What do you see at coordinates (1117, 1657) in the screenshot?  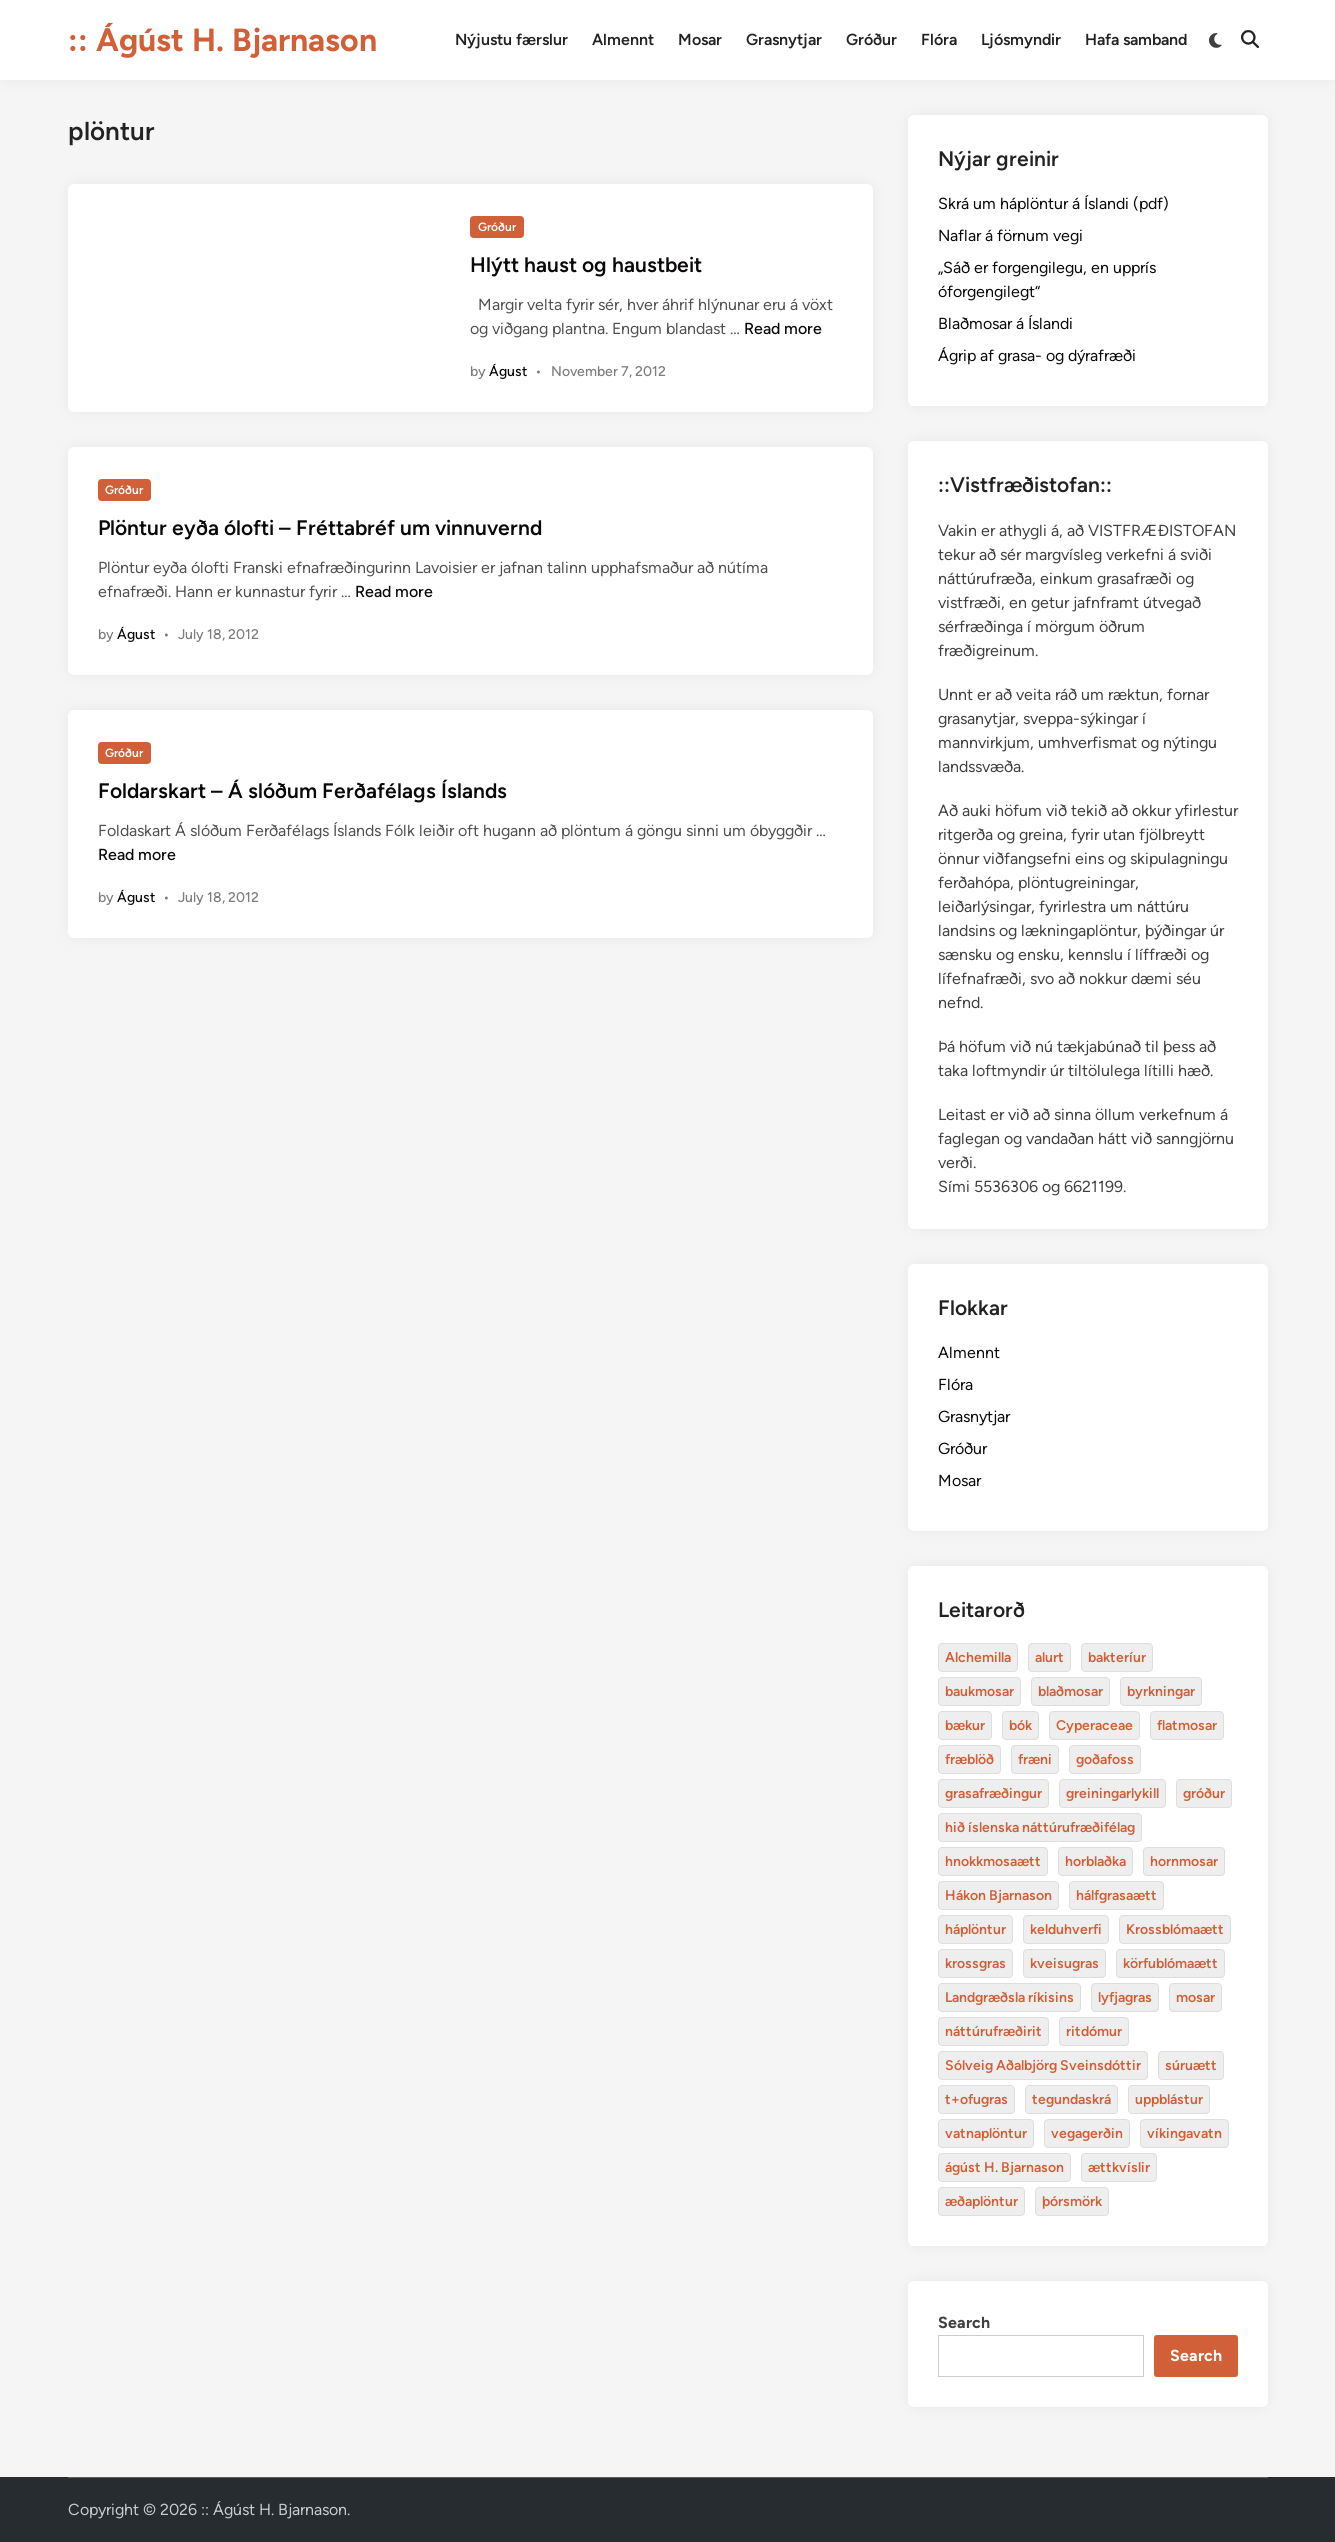 I see `bakteríur [bakteríur (4 items)]` at bounding box center [1117, 1657].